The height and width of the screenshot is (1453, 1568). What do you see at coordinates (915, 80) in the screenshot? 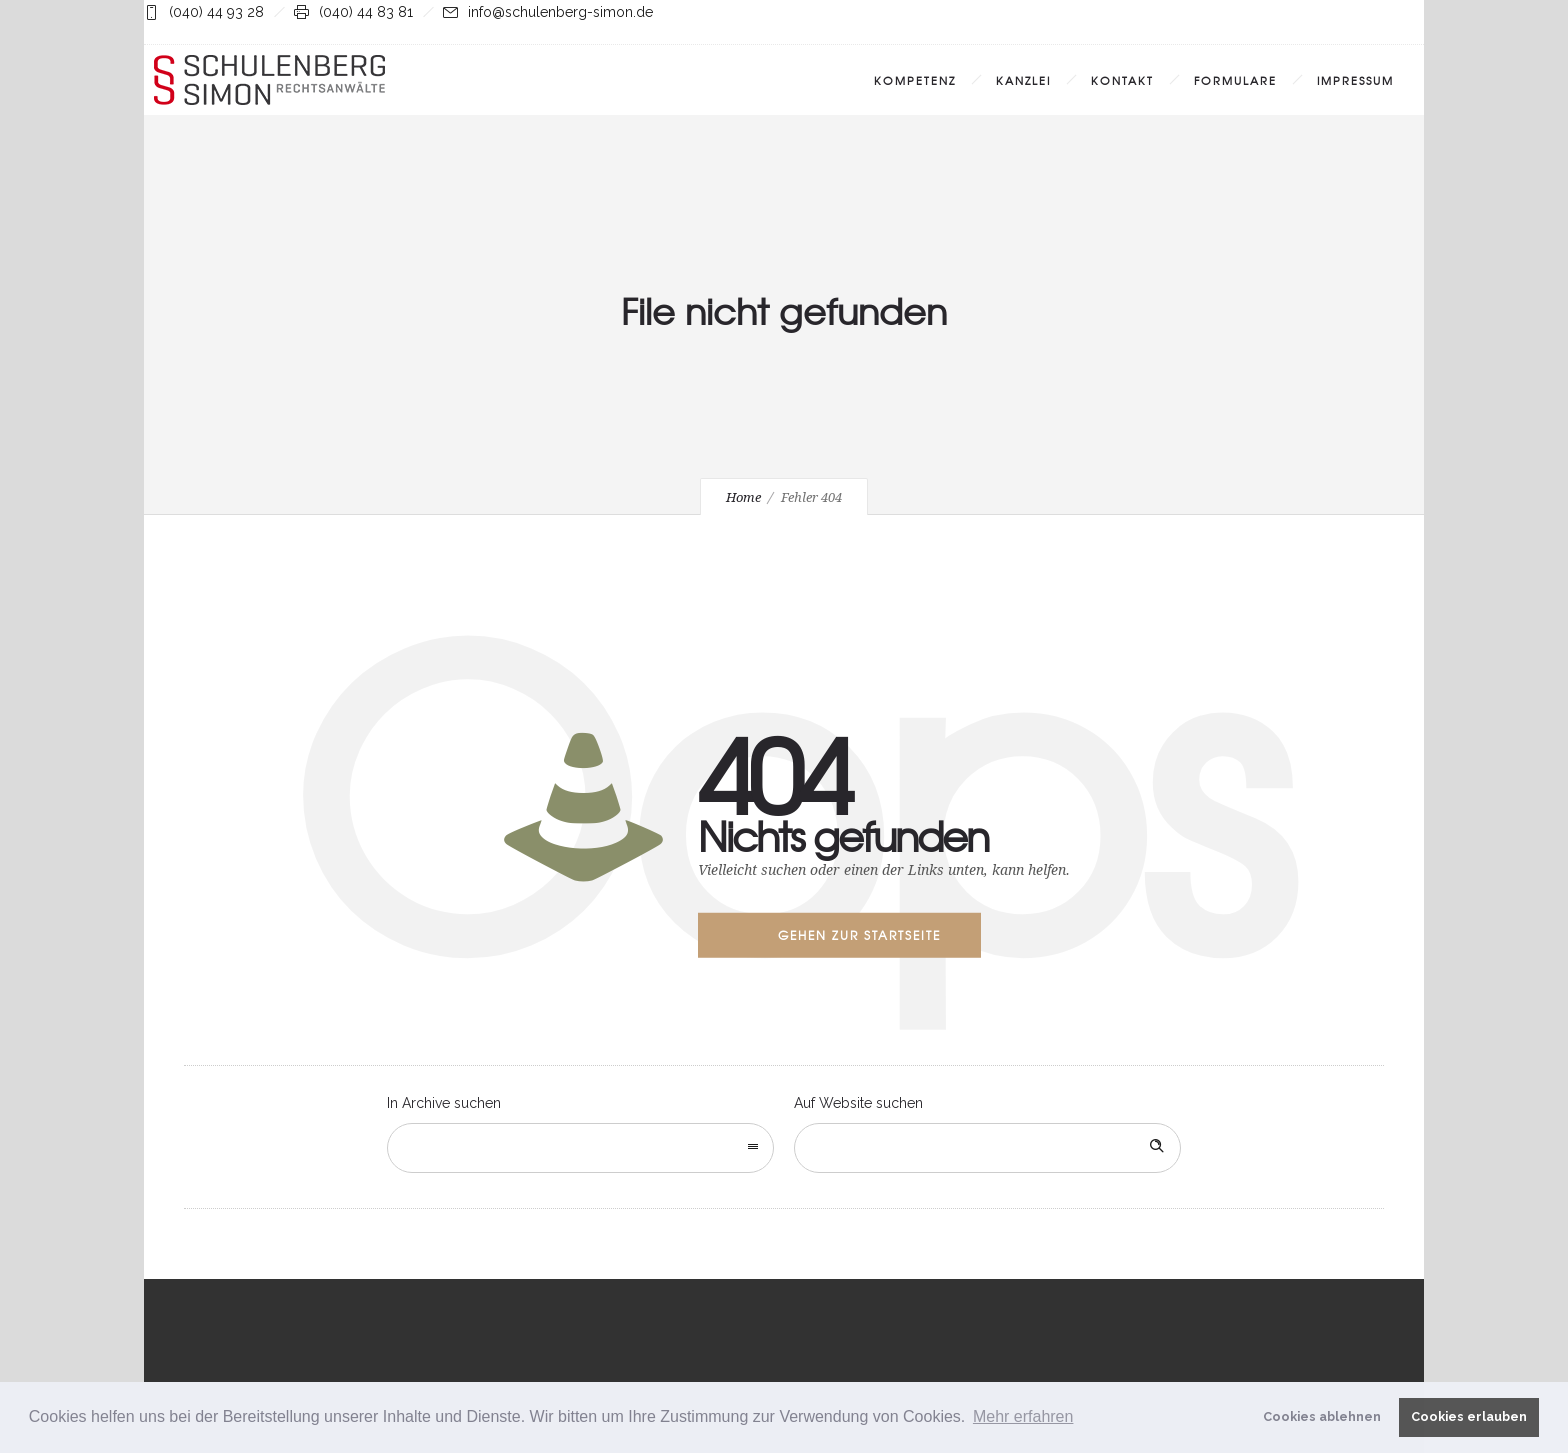
I see `Kompetenz` at bounding box center [915, 80].